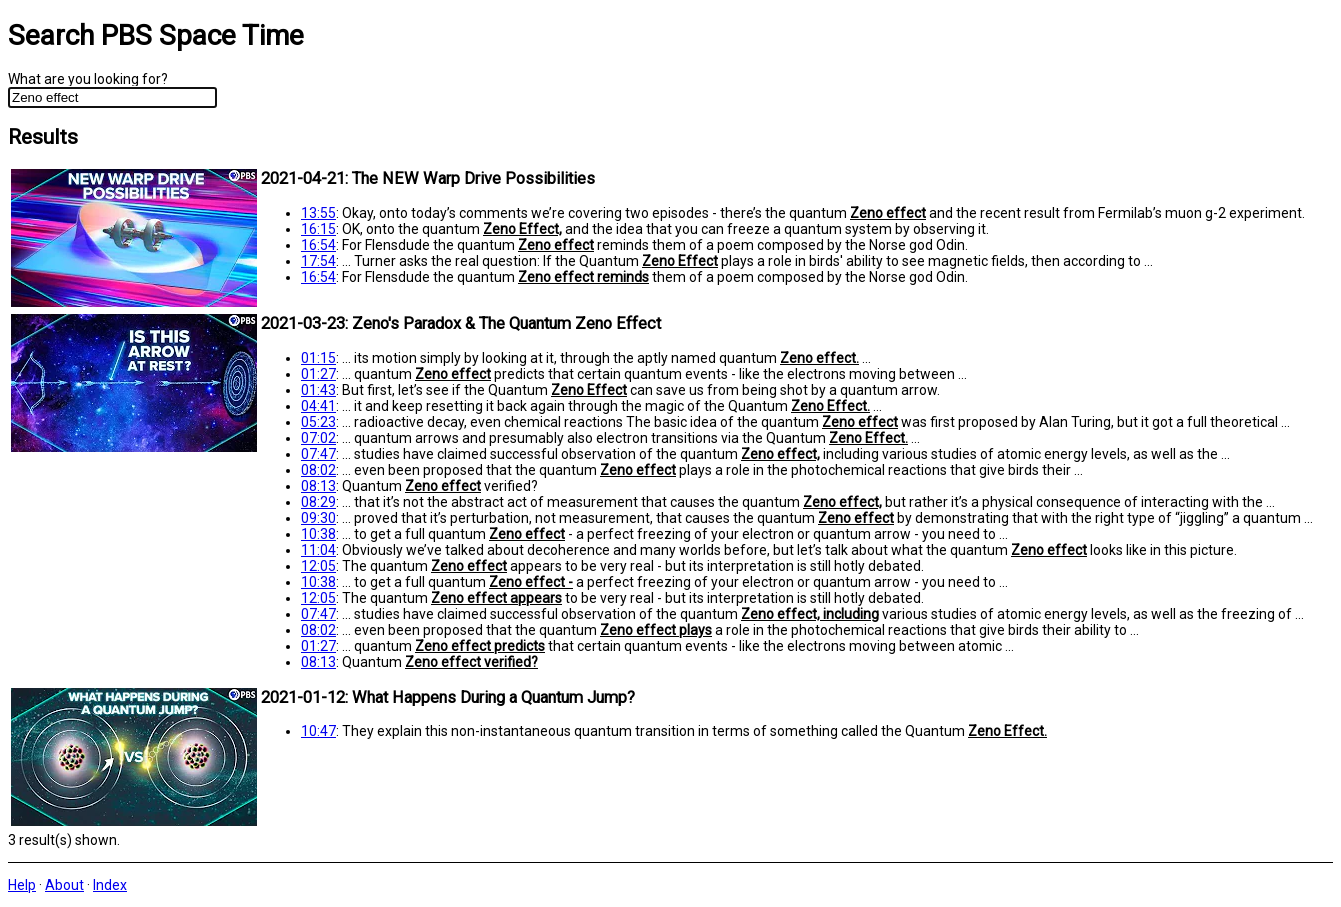  What do you see at coordinates (318, 502) in the screenshot?
I see `08:29` at bounding box center [318, 502].